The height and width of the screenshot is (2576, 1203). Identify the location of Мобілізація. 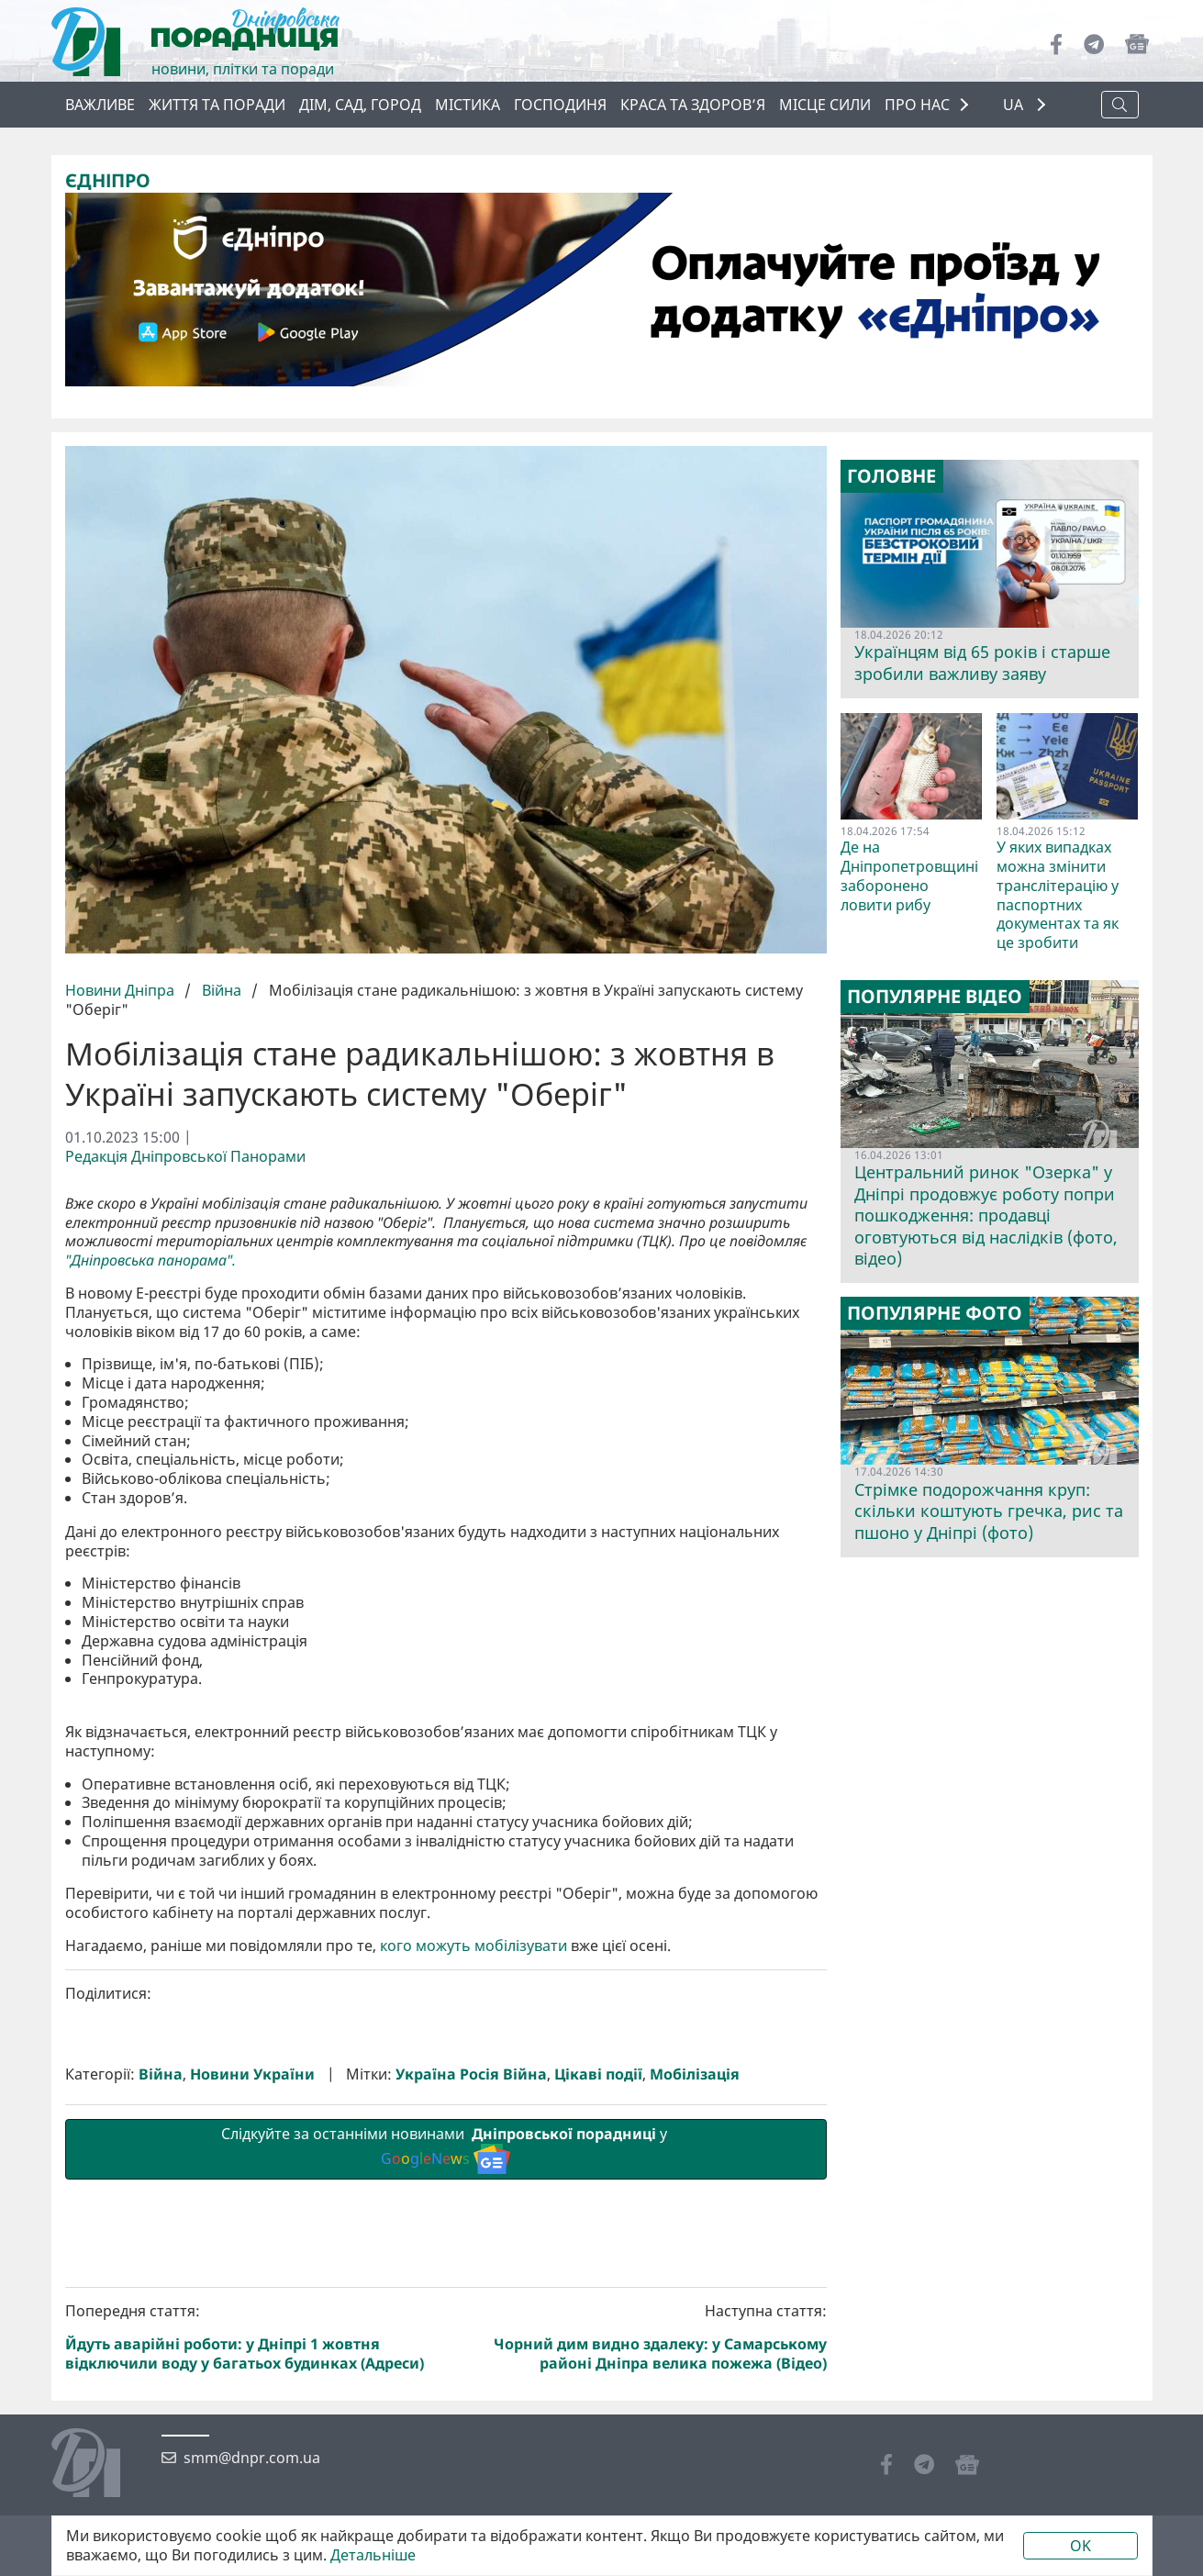
(695, 2383).